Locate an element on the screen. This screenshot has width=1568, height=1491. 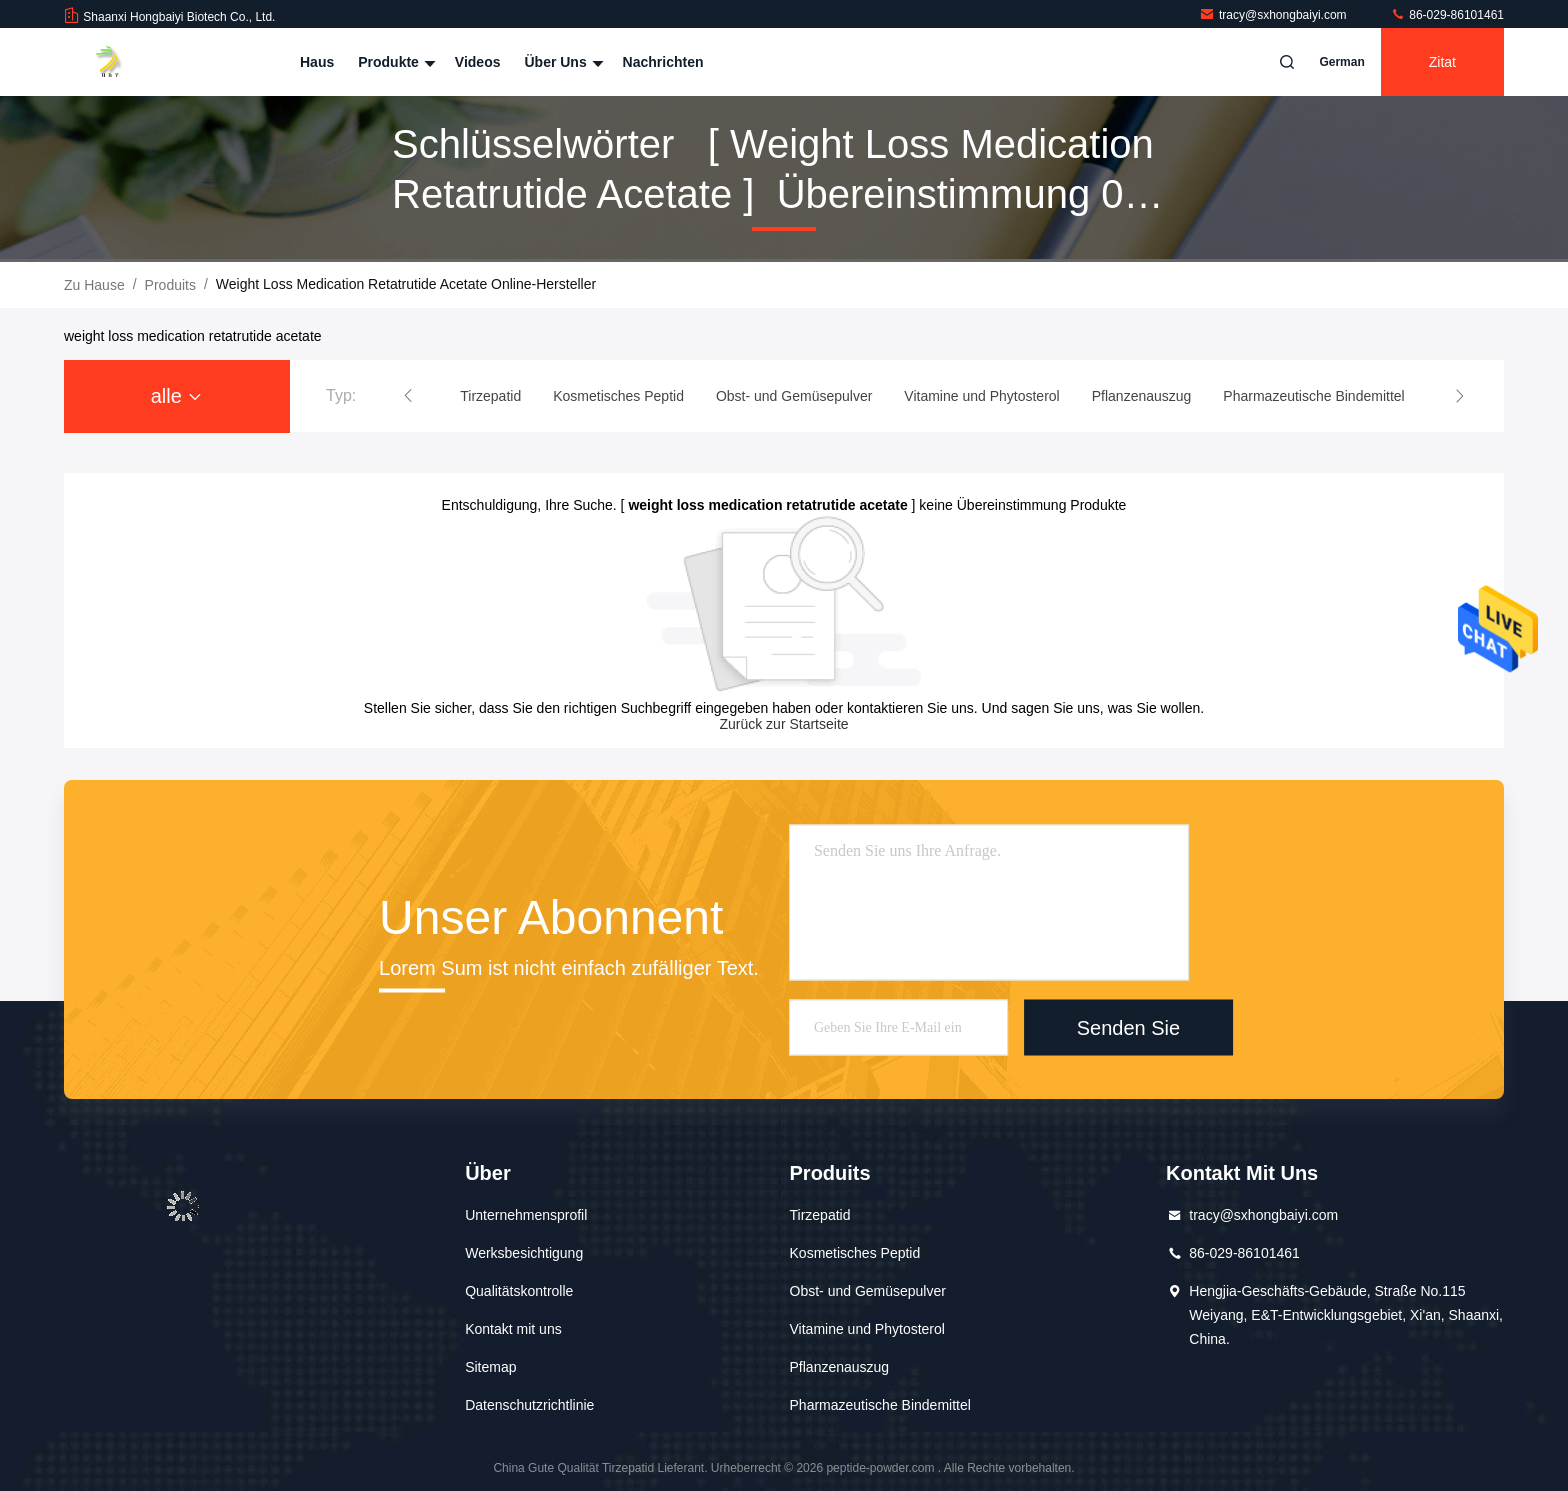
[button] is located at coordinates (408, 396).